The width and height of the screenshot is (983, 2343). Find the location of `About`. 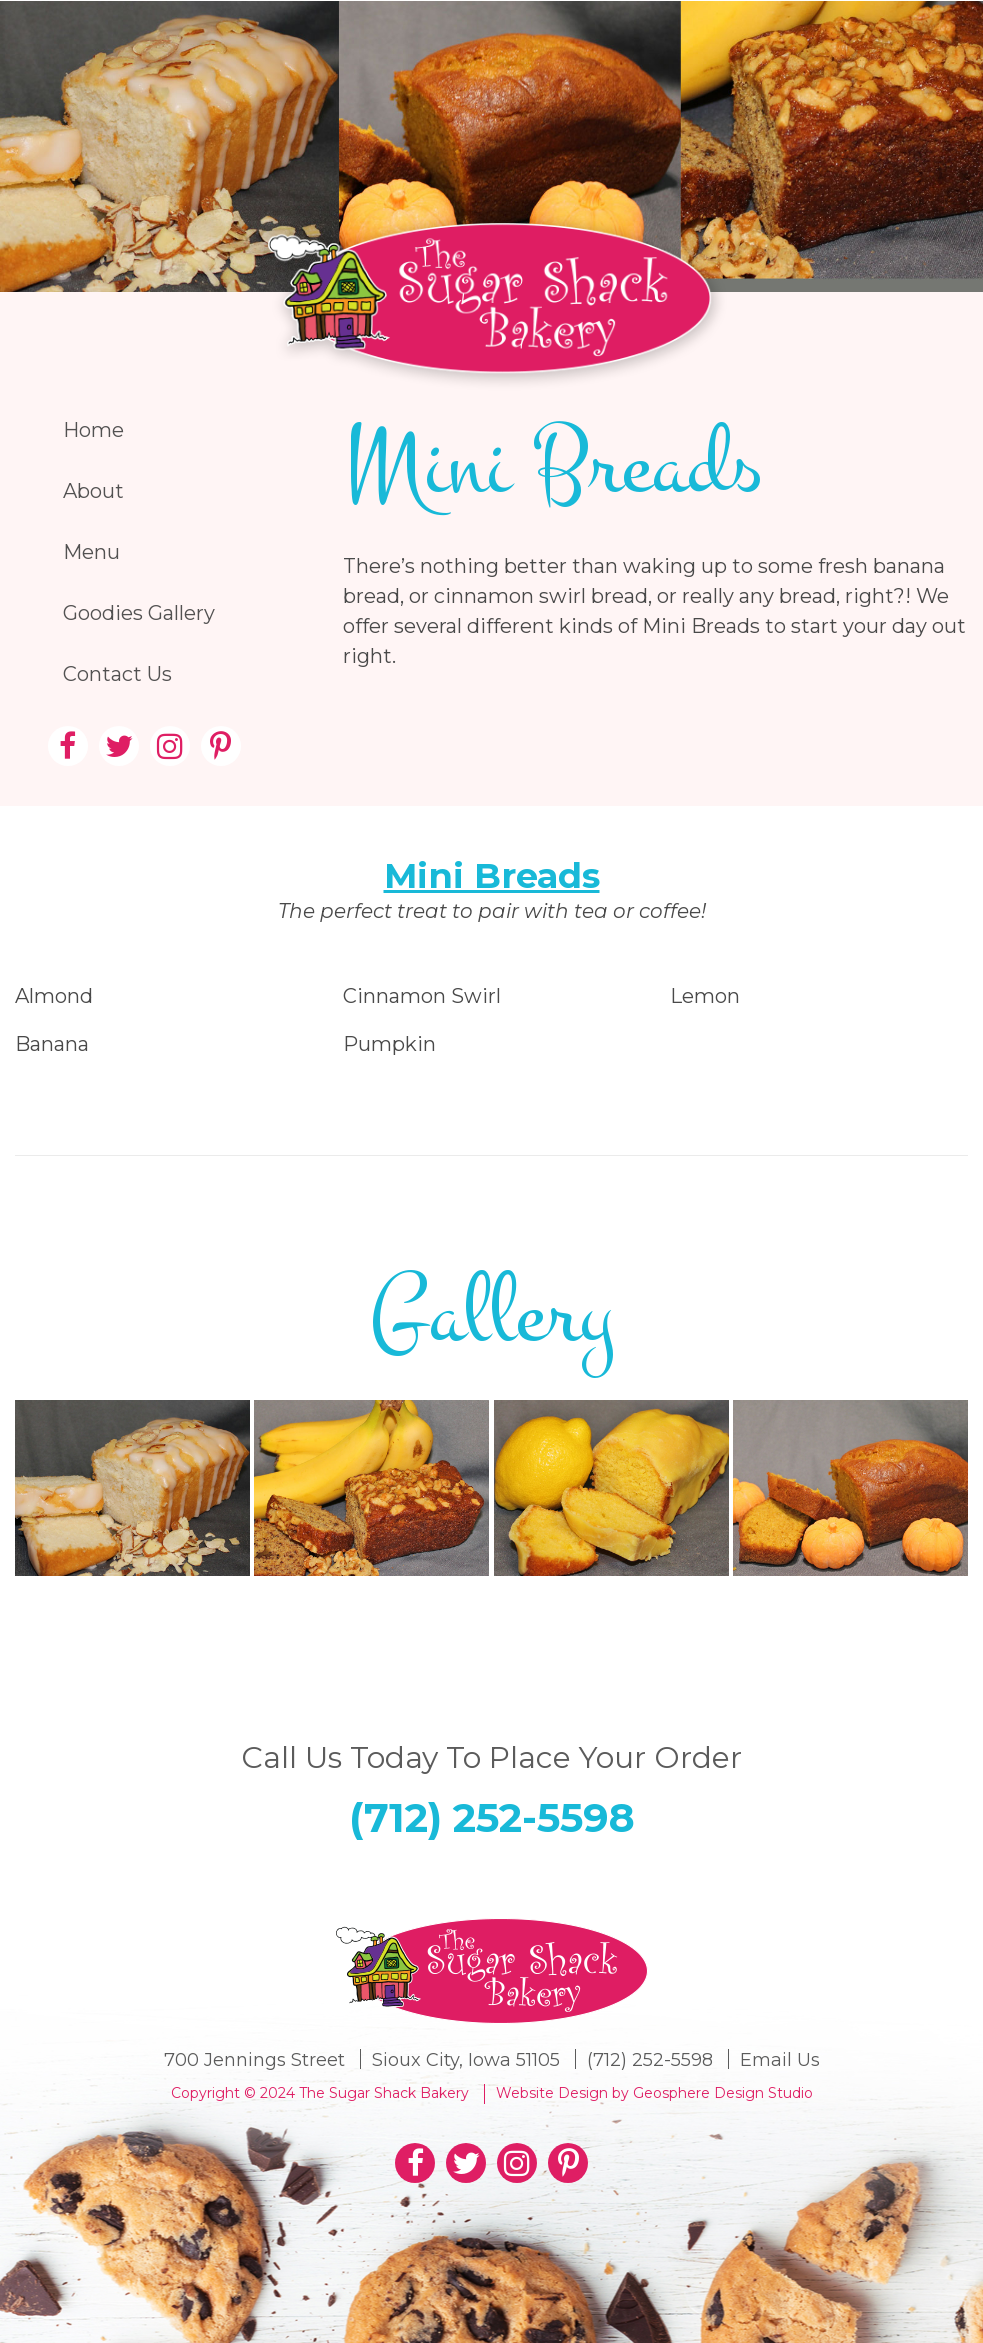

About is located at coordinates (93, 491).